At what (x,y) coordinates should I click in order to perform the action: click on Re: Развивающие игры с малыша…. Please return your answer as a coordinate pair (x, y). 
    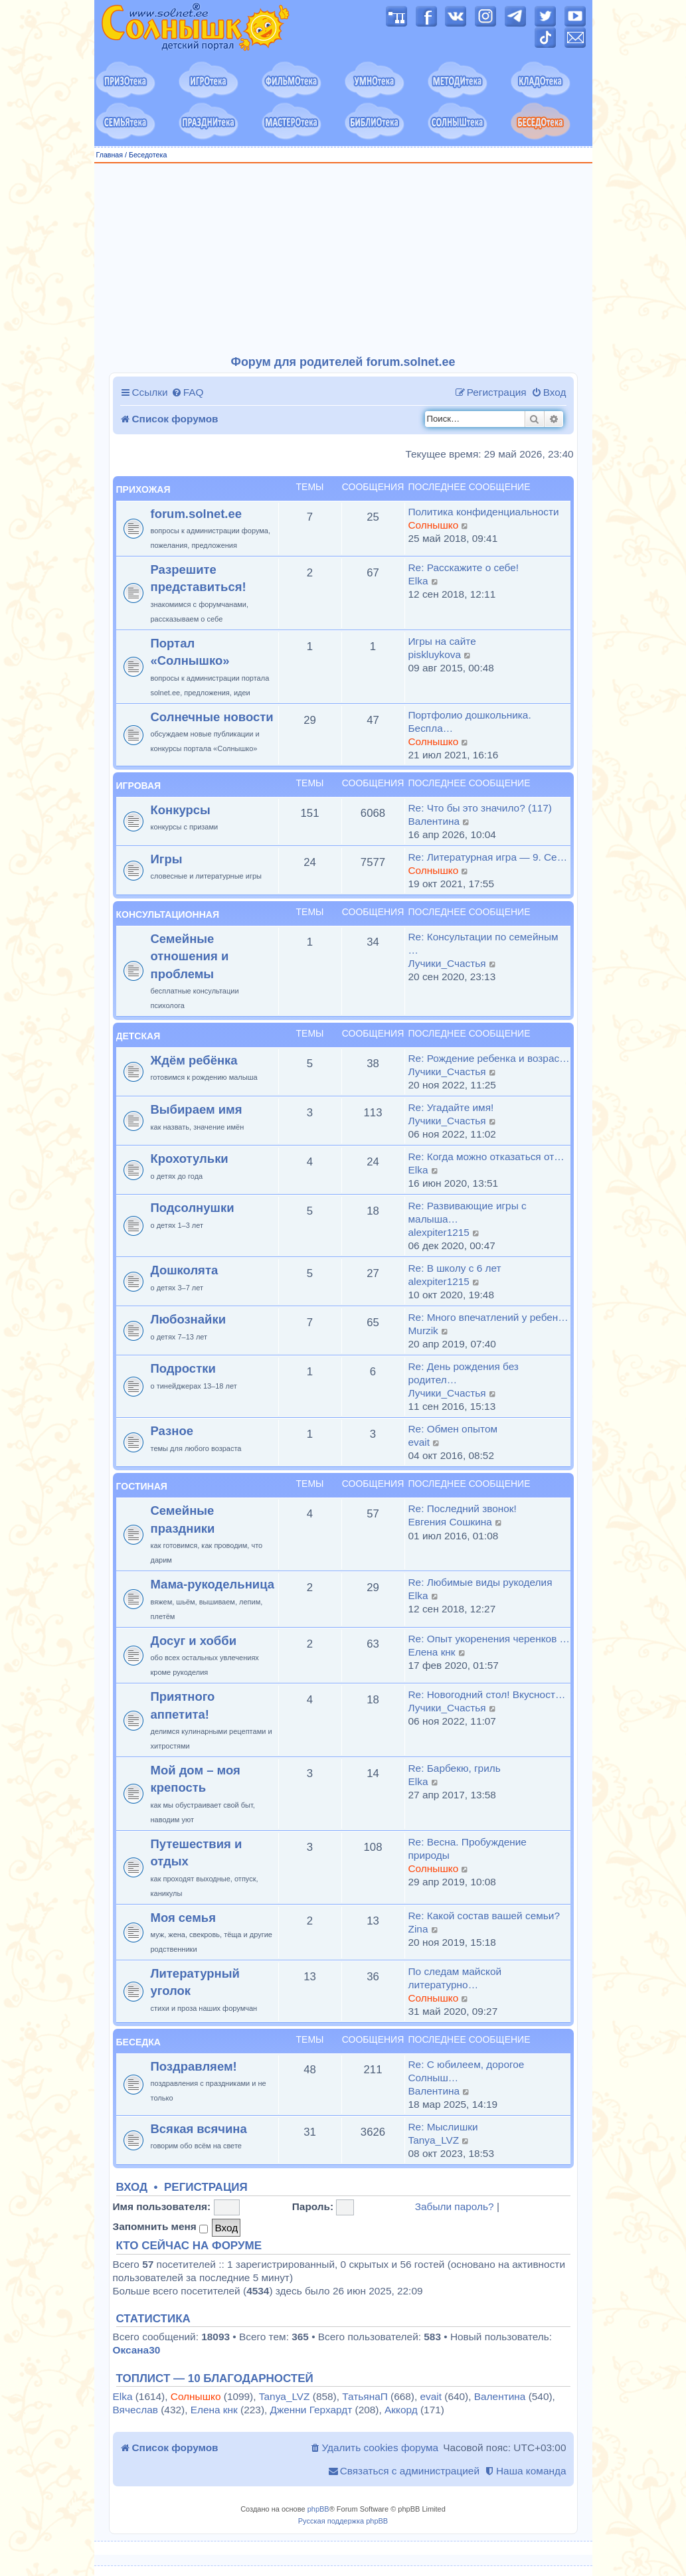
    Looking at the image, I should click on (467, 1212).